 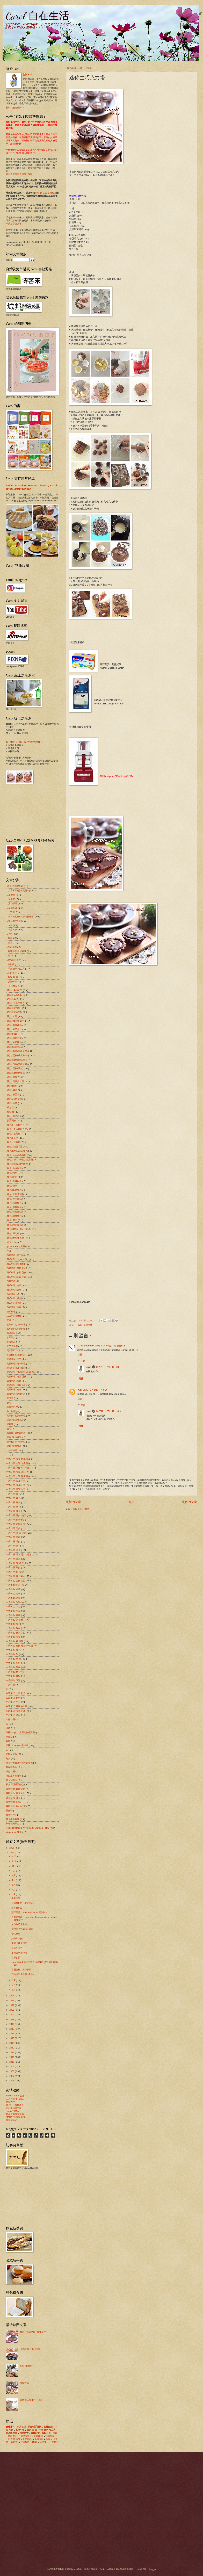 I want to click on 中式餐點::月餅糕點, so click(x=16, y=1580).